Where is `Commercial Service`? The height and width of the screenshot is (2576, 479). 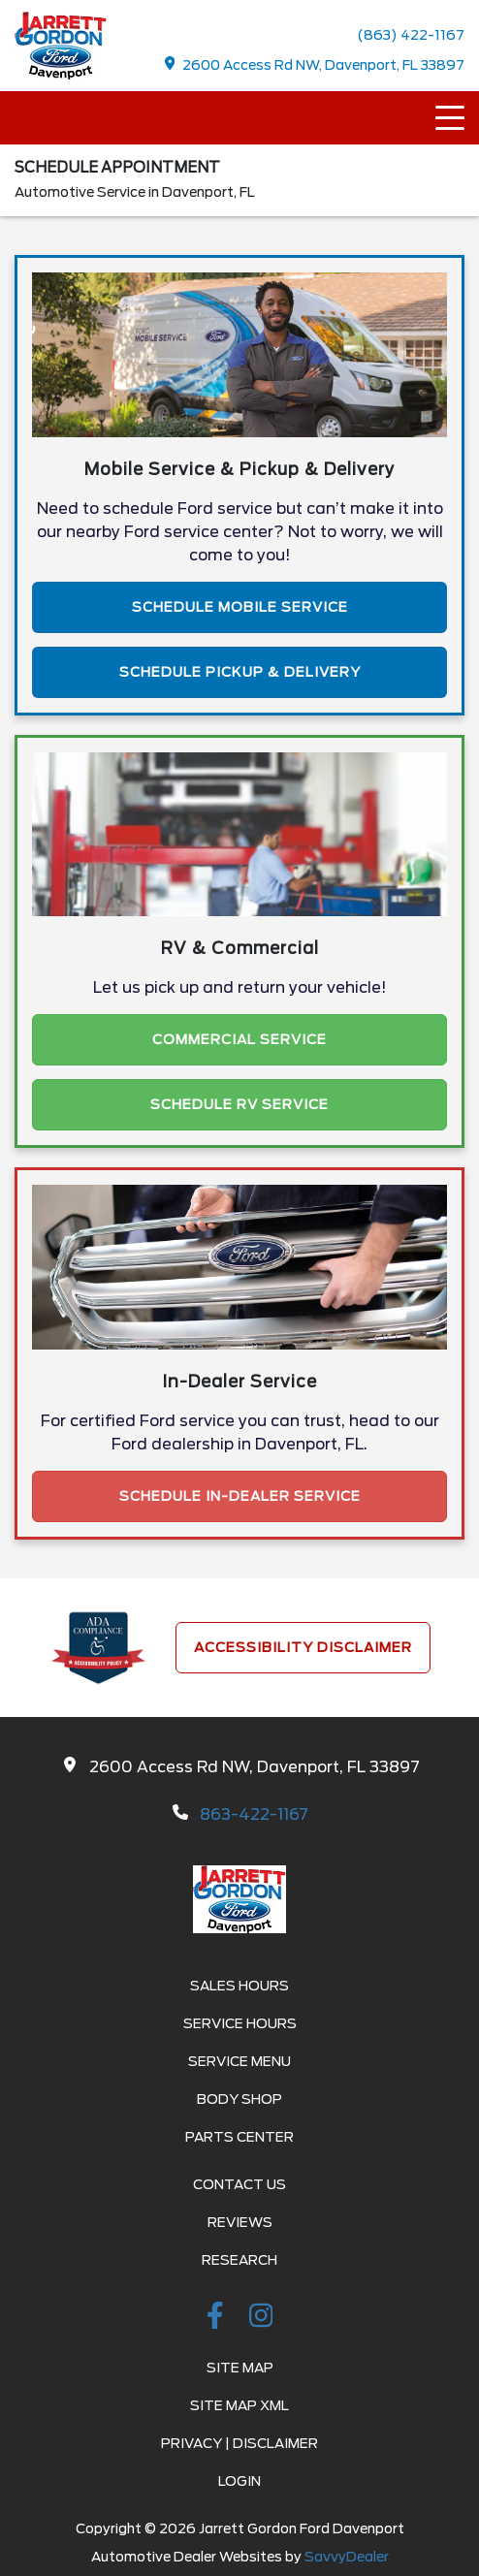
Commercial Service is located at coordinates (239, 1039).